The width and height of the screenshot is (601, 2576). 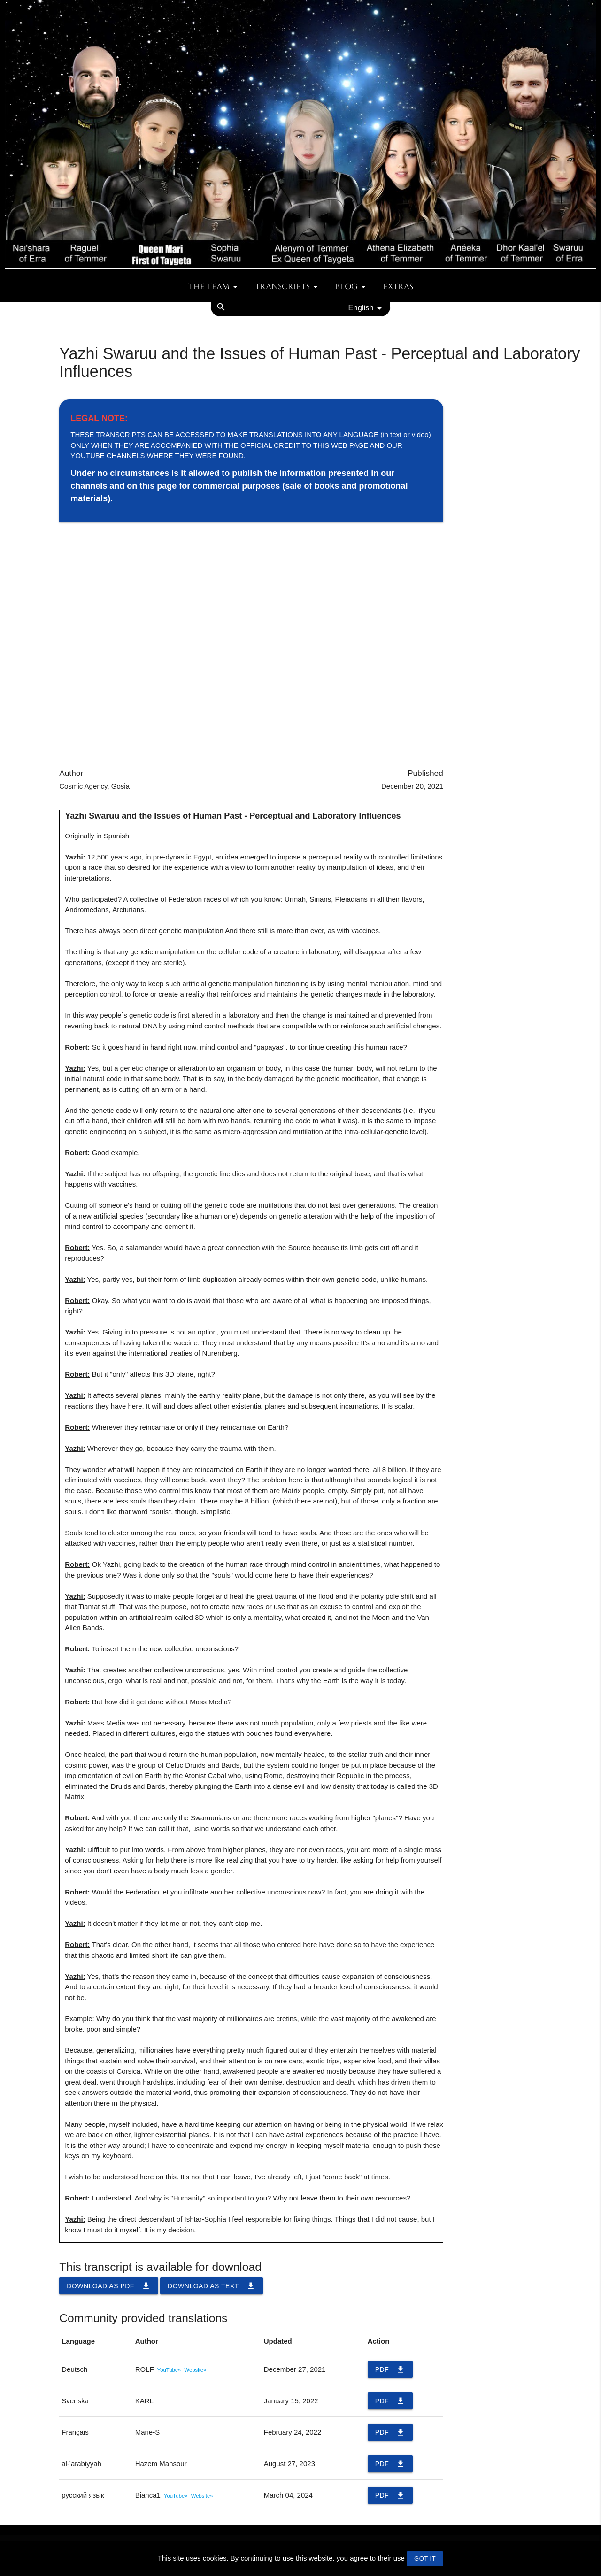 I want to click on Download as TEXT, so click(x=211, y=2285).